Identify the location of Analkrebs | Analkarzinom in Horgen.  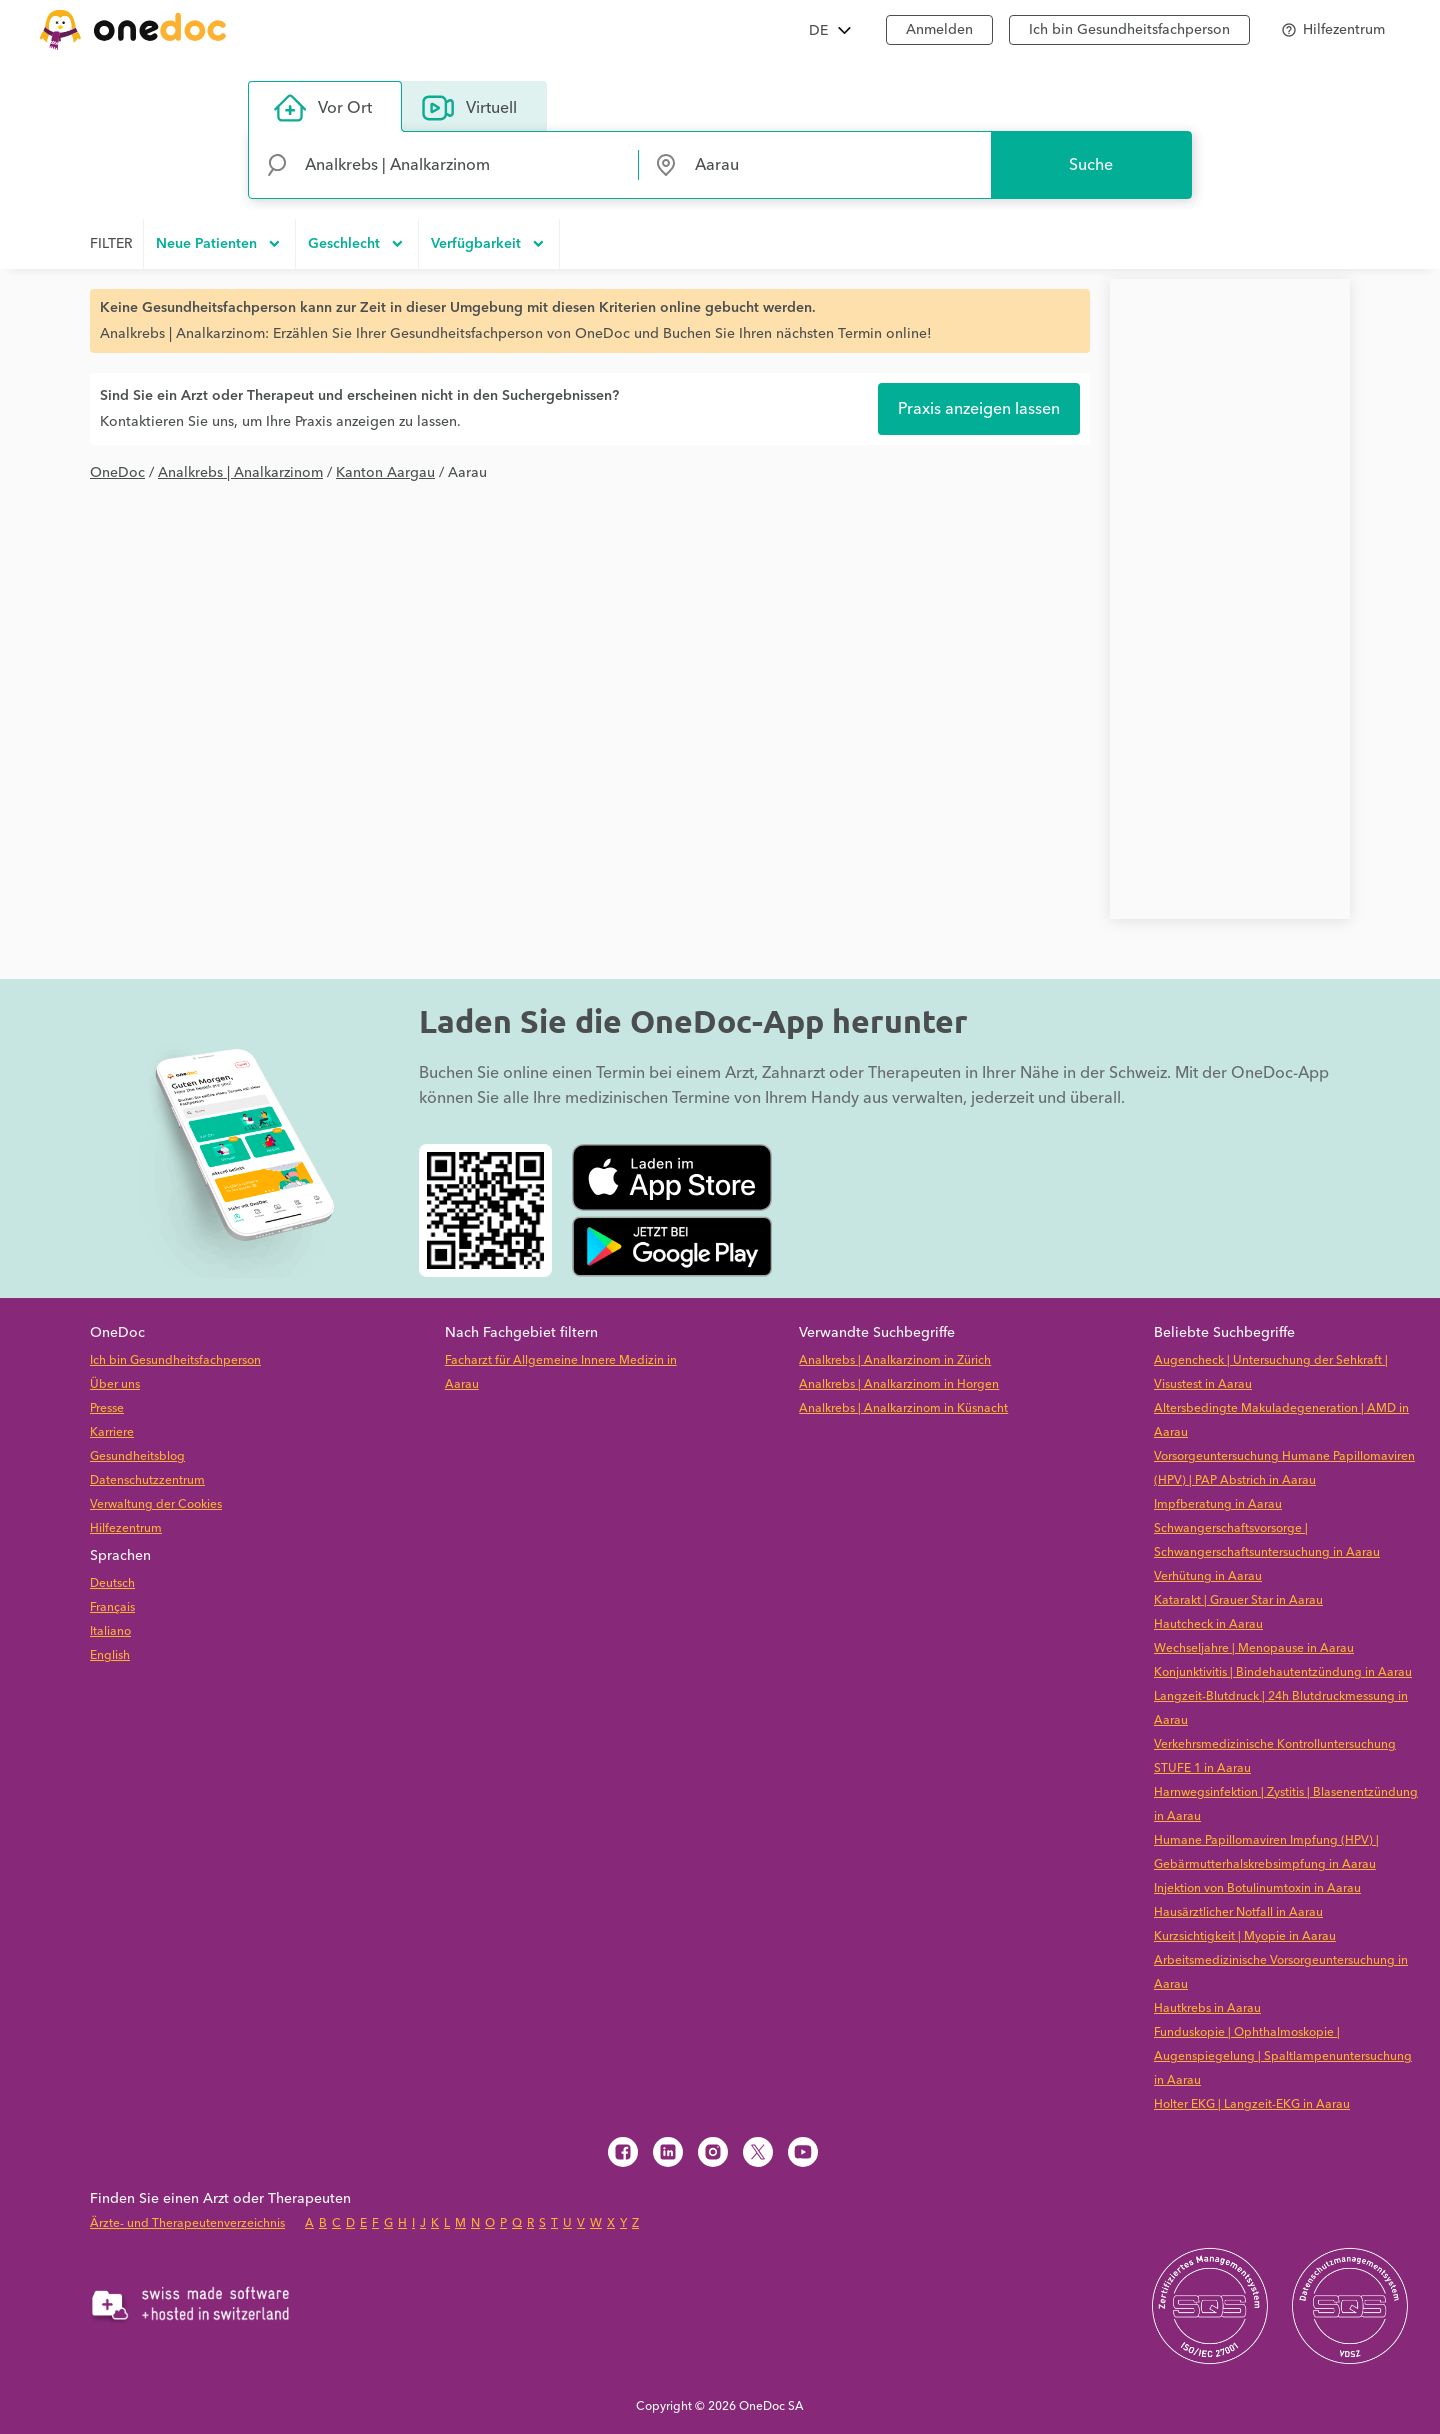
(899, 1384).